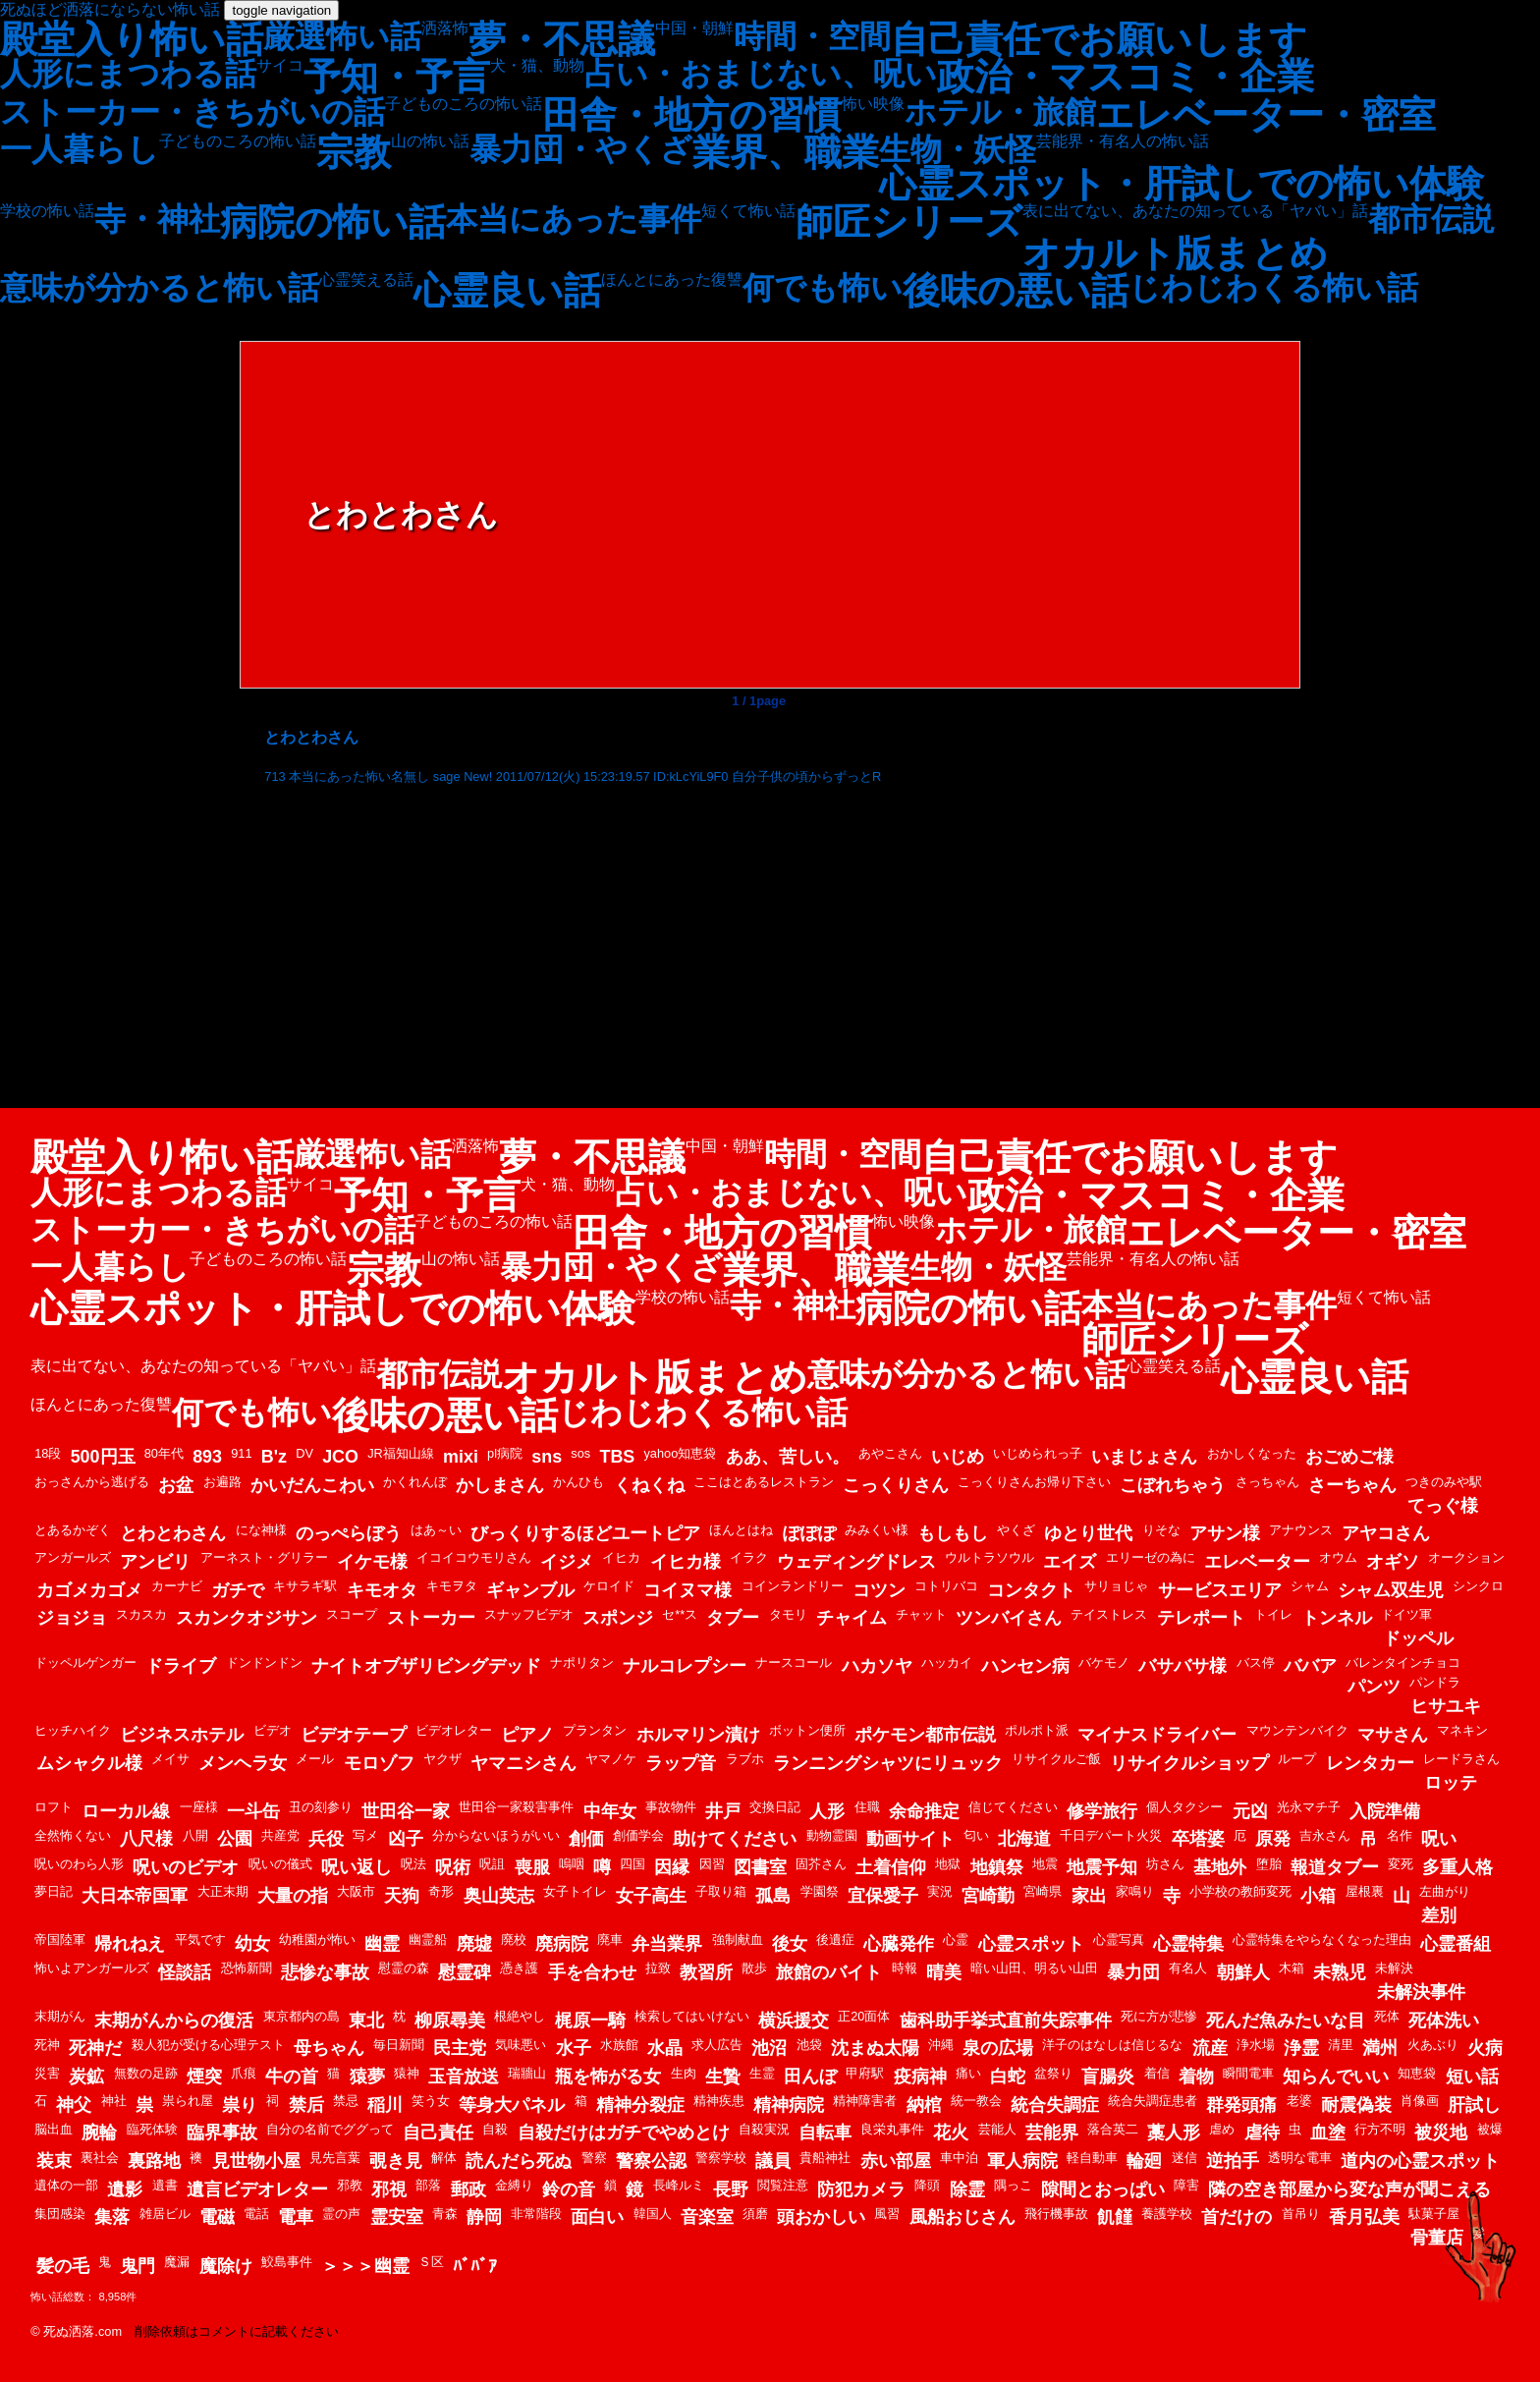 The image size is (1540, 2382). I want to click on 東北, so click(366, 2020).